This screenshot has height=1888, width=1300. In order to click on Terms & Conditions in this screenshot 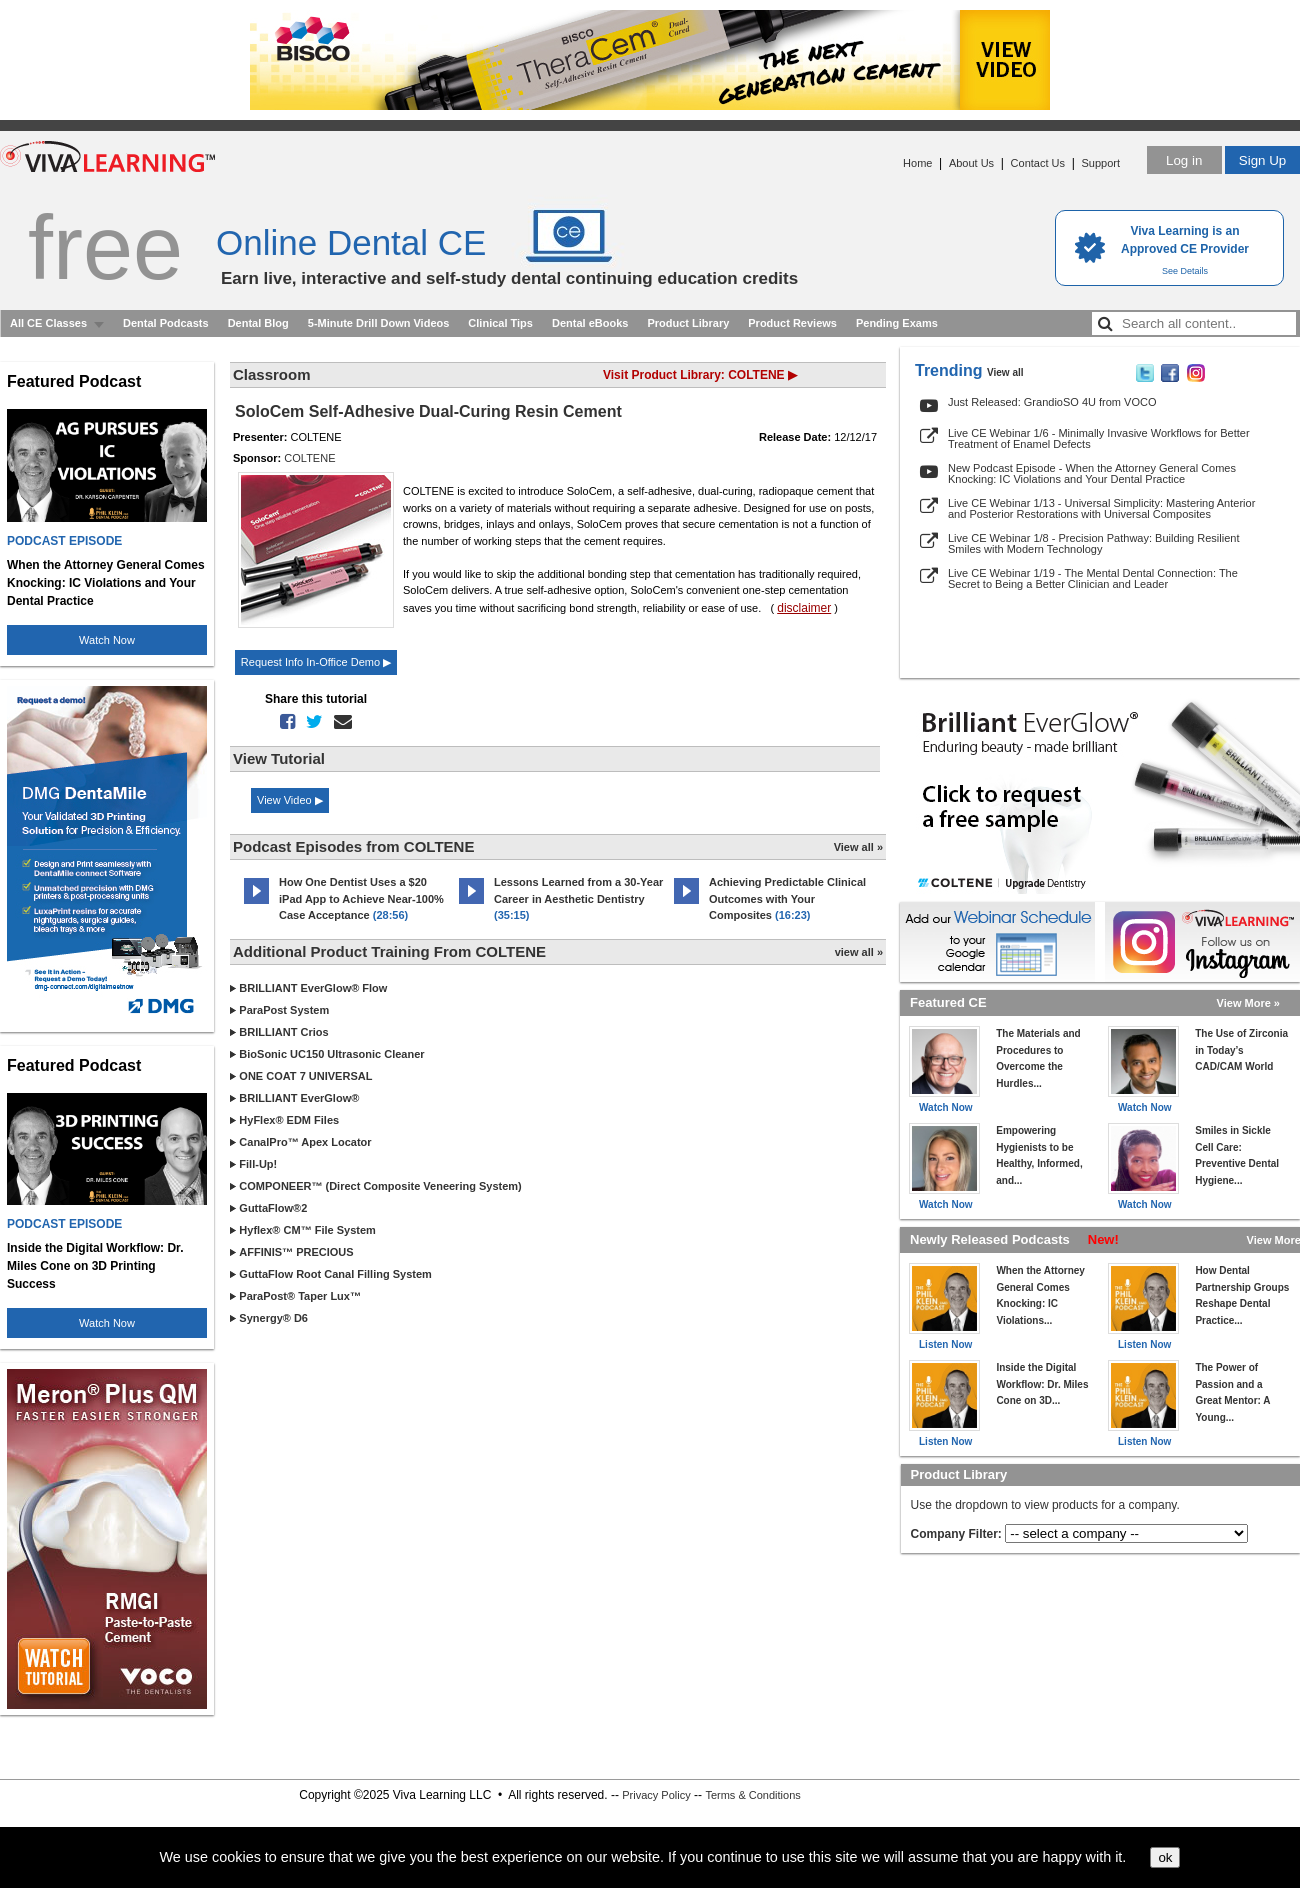, I will do `click(752, 1795)`.